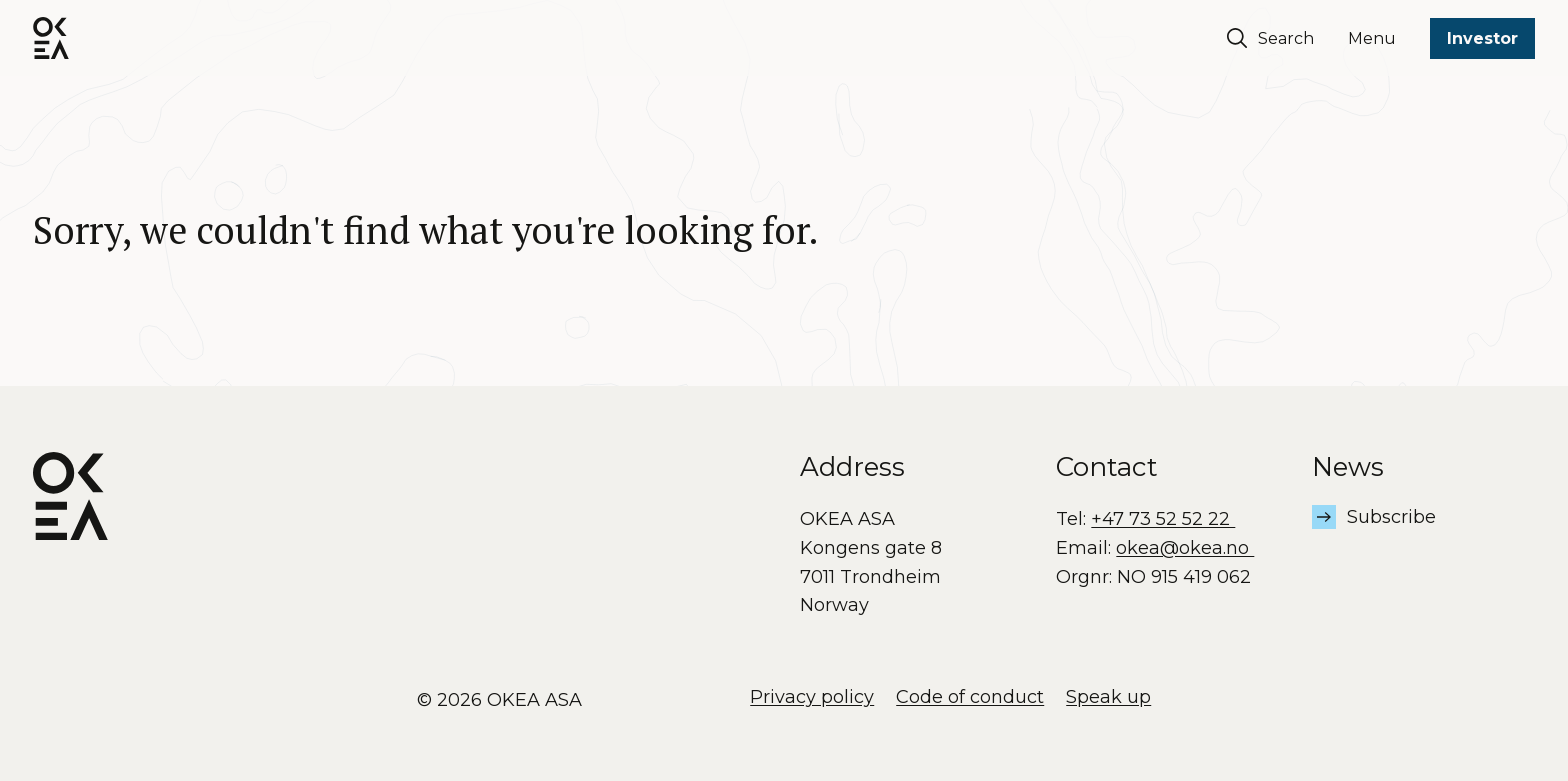  Describe the element at coordinates (1185, 548) in the screenshot. I see `okea@okea.no` at that location.